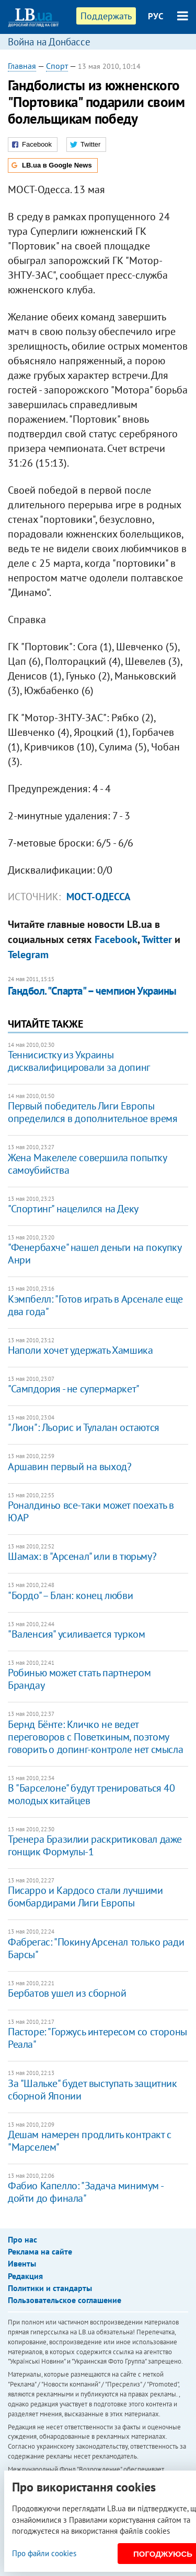 This screenshot has height=2576, width=196. What do you see at coordinates (92, 2090) in the screenshot?
I see `За "Шальке" будет выступать защитник сборной Японии` at bounding box center [92, 2090].